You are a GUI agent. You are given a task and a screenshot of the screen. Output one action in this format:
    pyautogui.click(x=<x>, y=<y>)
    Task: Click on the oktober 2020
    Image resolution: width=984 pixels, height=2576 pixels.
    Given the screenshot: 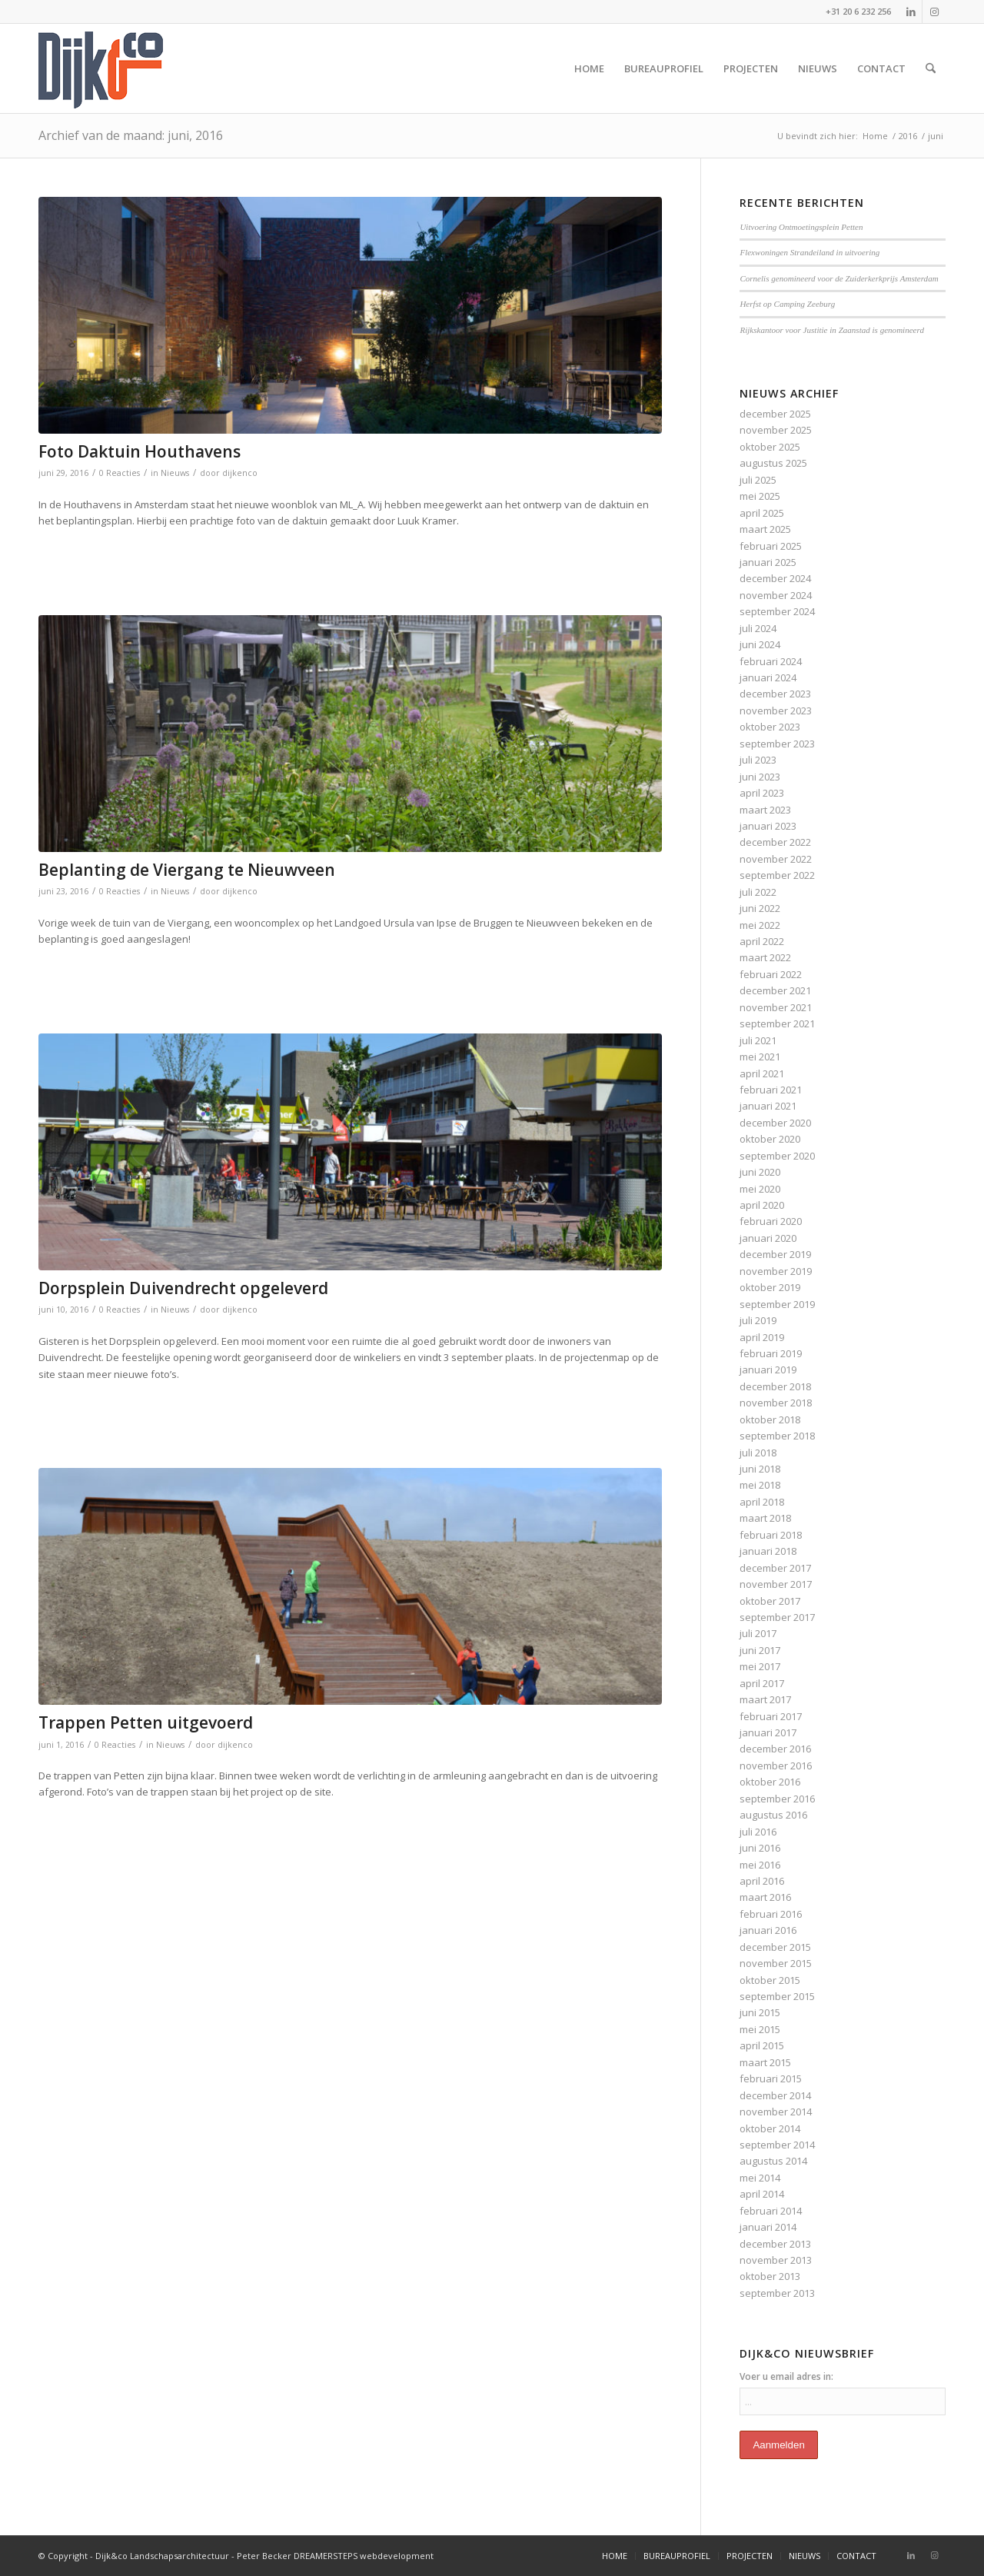 What is the action you would take?
    pyautogui.click(x=770, y=1139)
    